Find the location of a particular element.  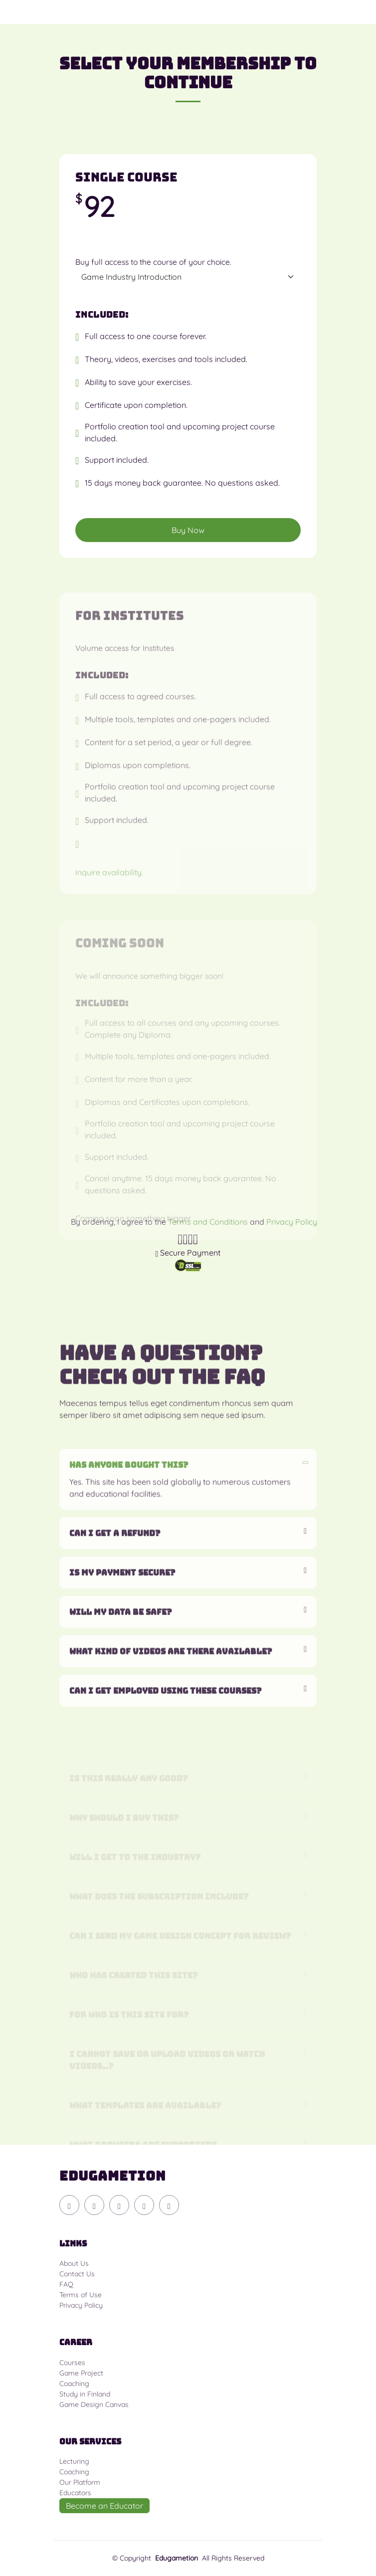

Contact Us is located at coordinates (77, 2273).